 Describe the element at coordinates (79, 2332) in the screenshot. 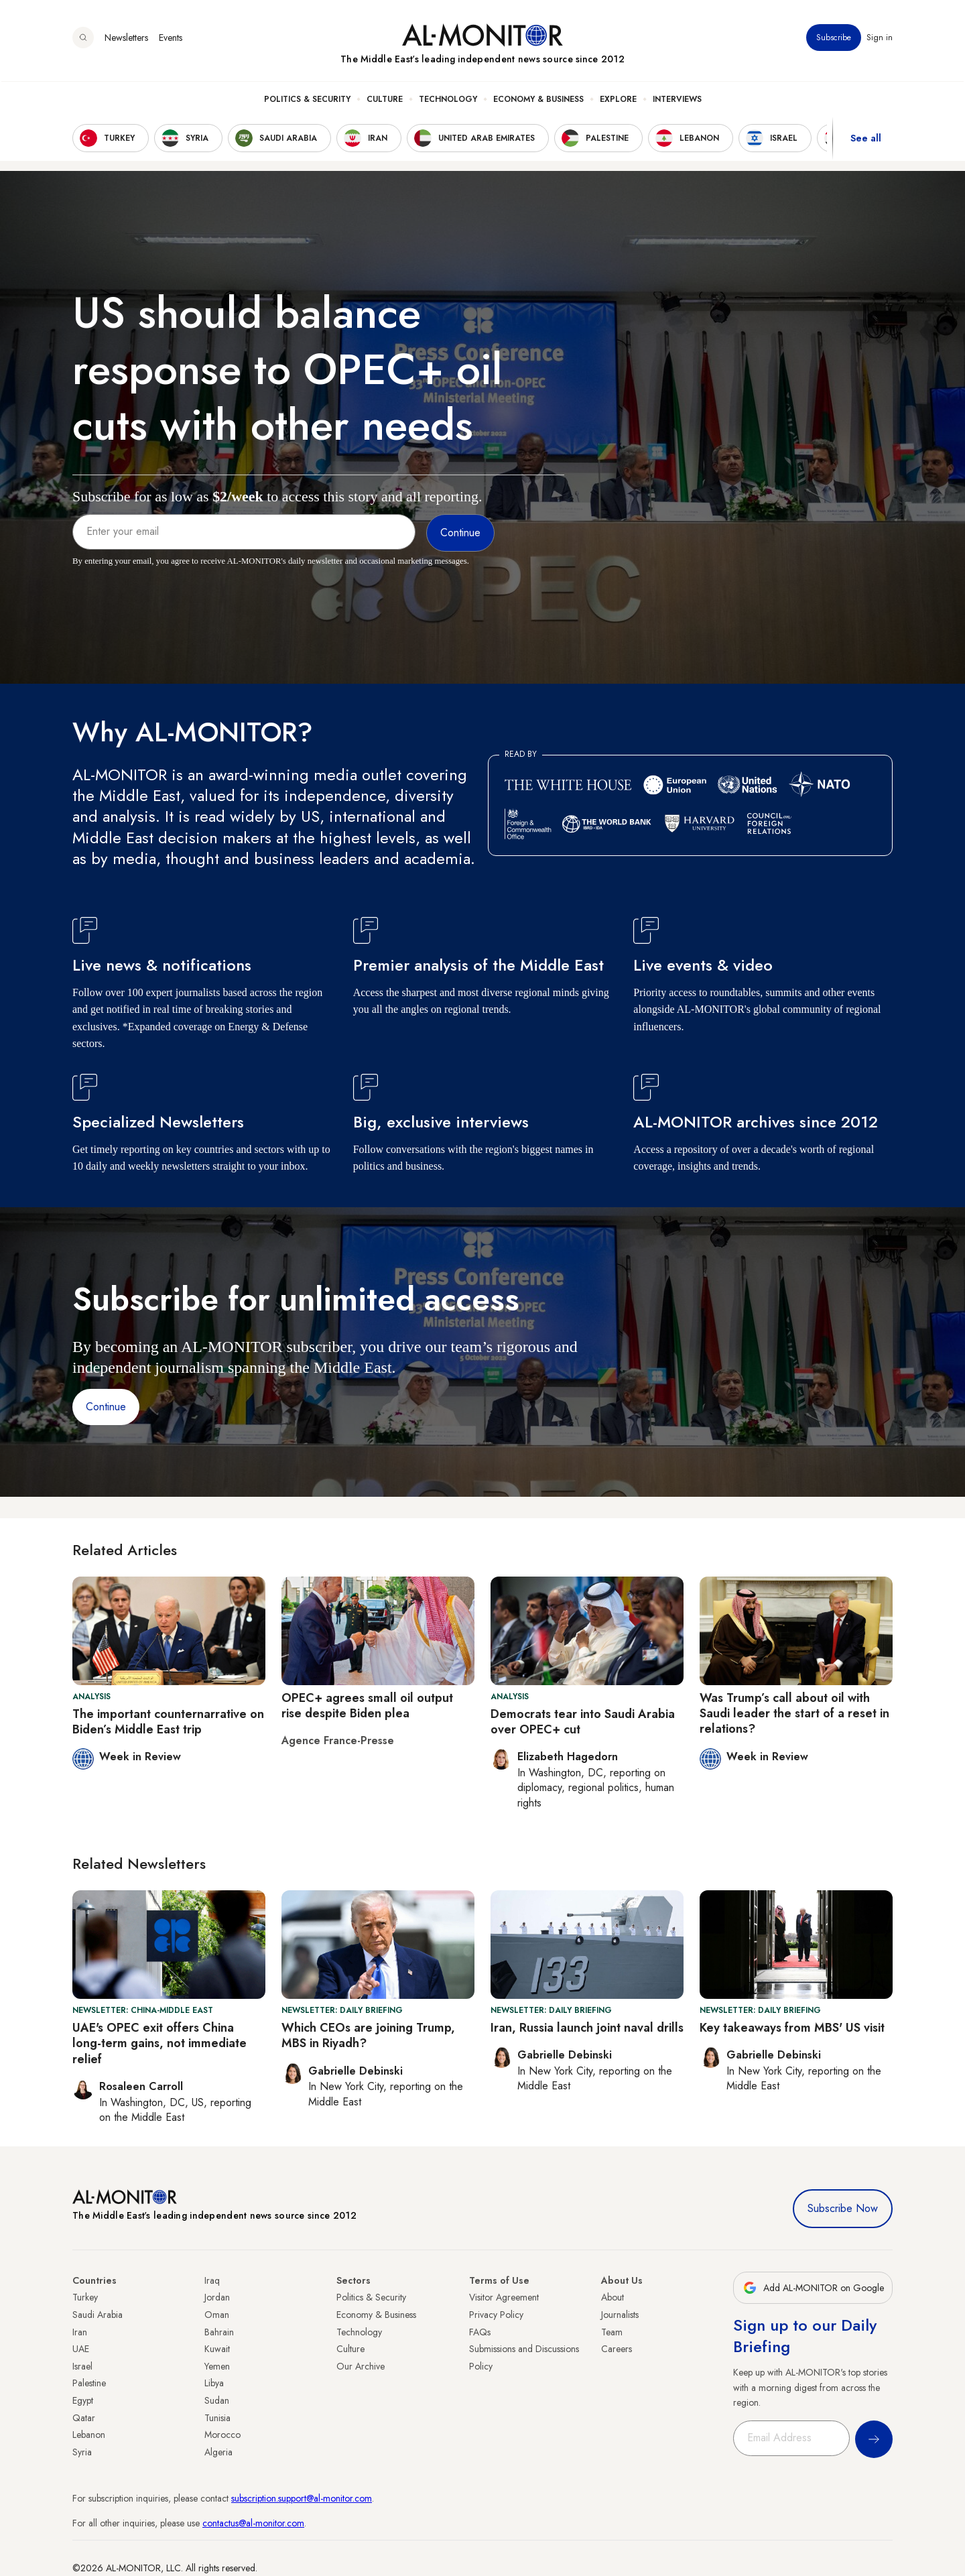

I see `Iran` at that location.